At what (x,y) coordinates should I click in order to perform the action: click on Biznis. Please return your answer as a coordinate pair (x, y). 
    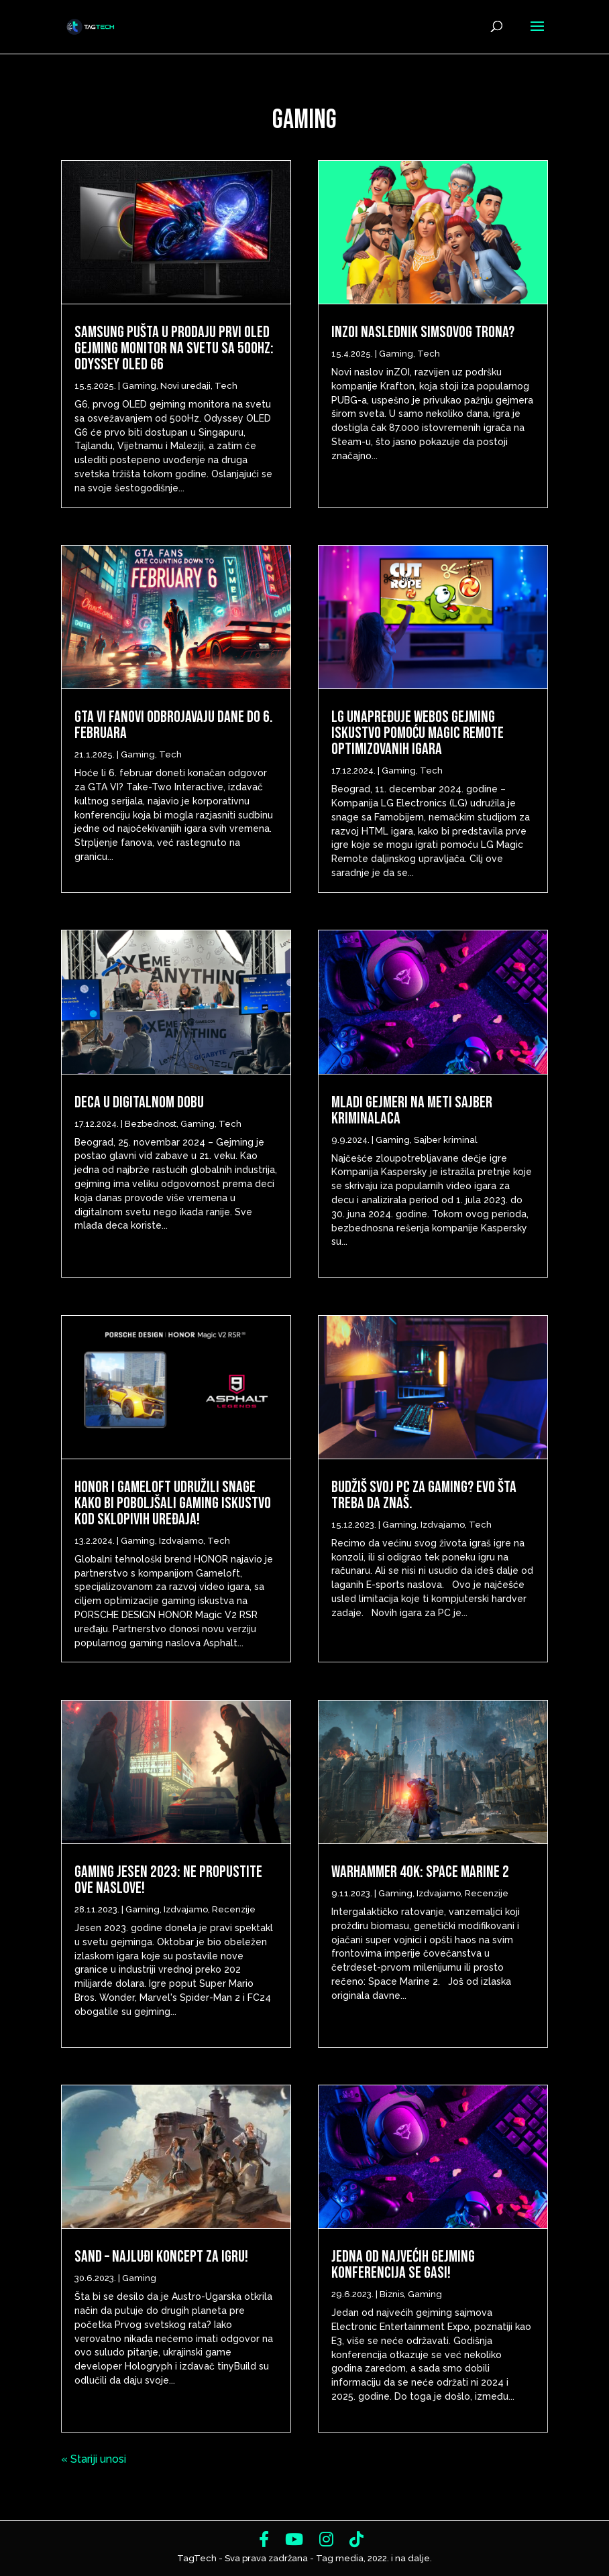
    Looking at the image, I should click on (392, 2294).